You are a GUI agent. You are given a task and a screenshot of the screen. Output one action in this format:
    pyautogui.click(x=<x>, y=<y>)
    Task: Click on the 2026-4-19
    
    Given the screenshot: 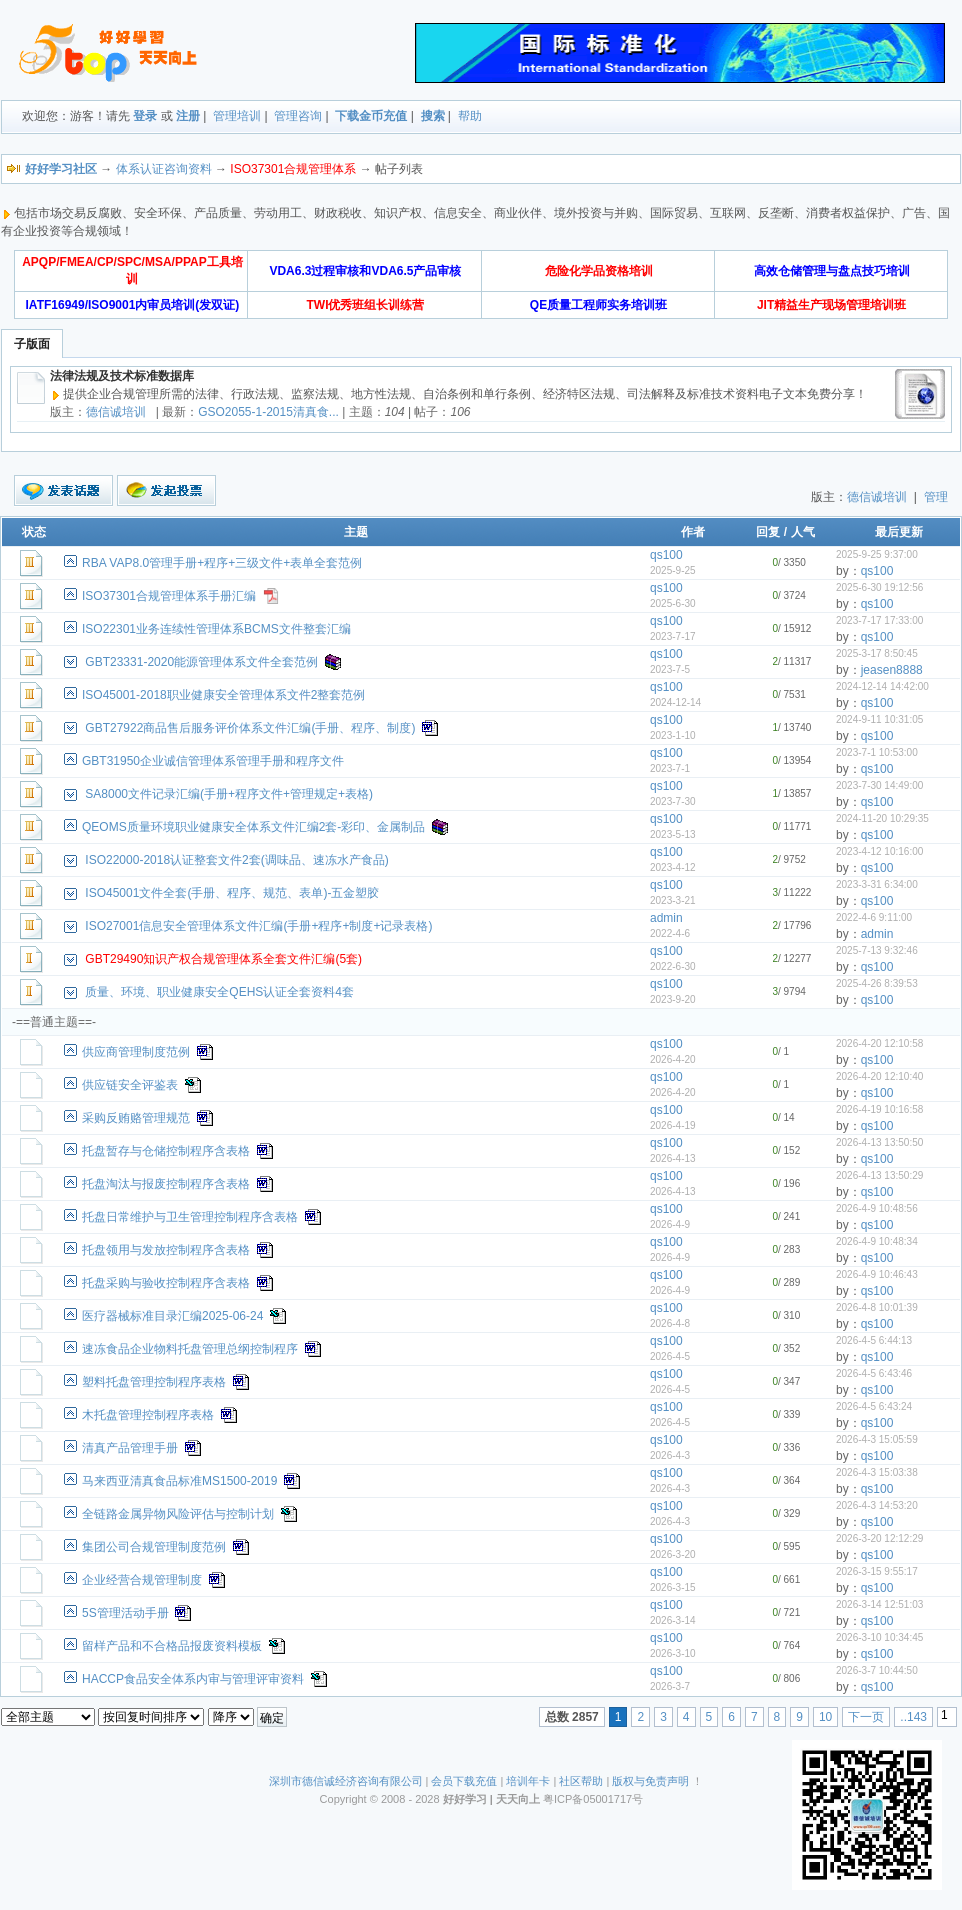 What is the action you would take?
    pyautogui.click(x=673, y=1125)
    